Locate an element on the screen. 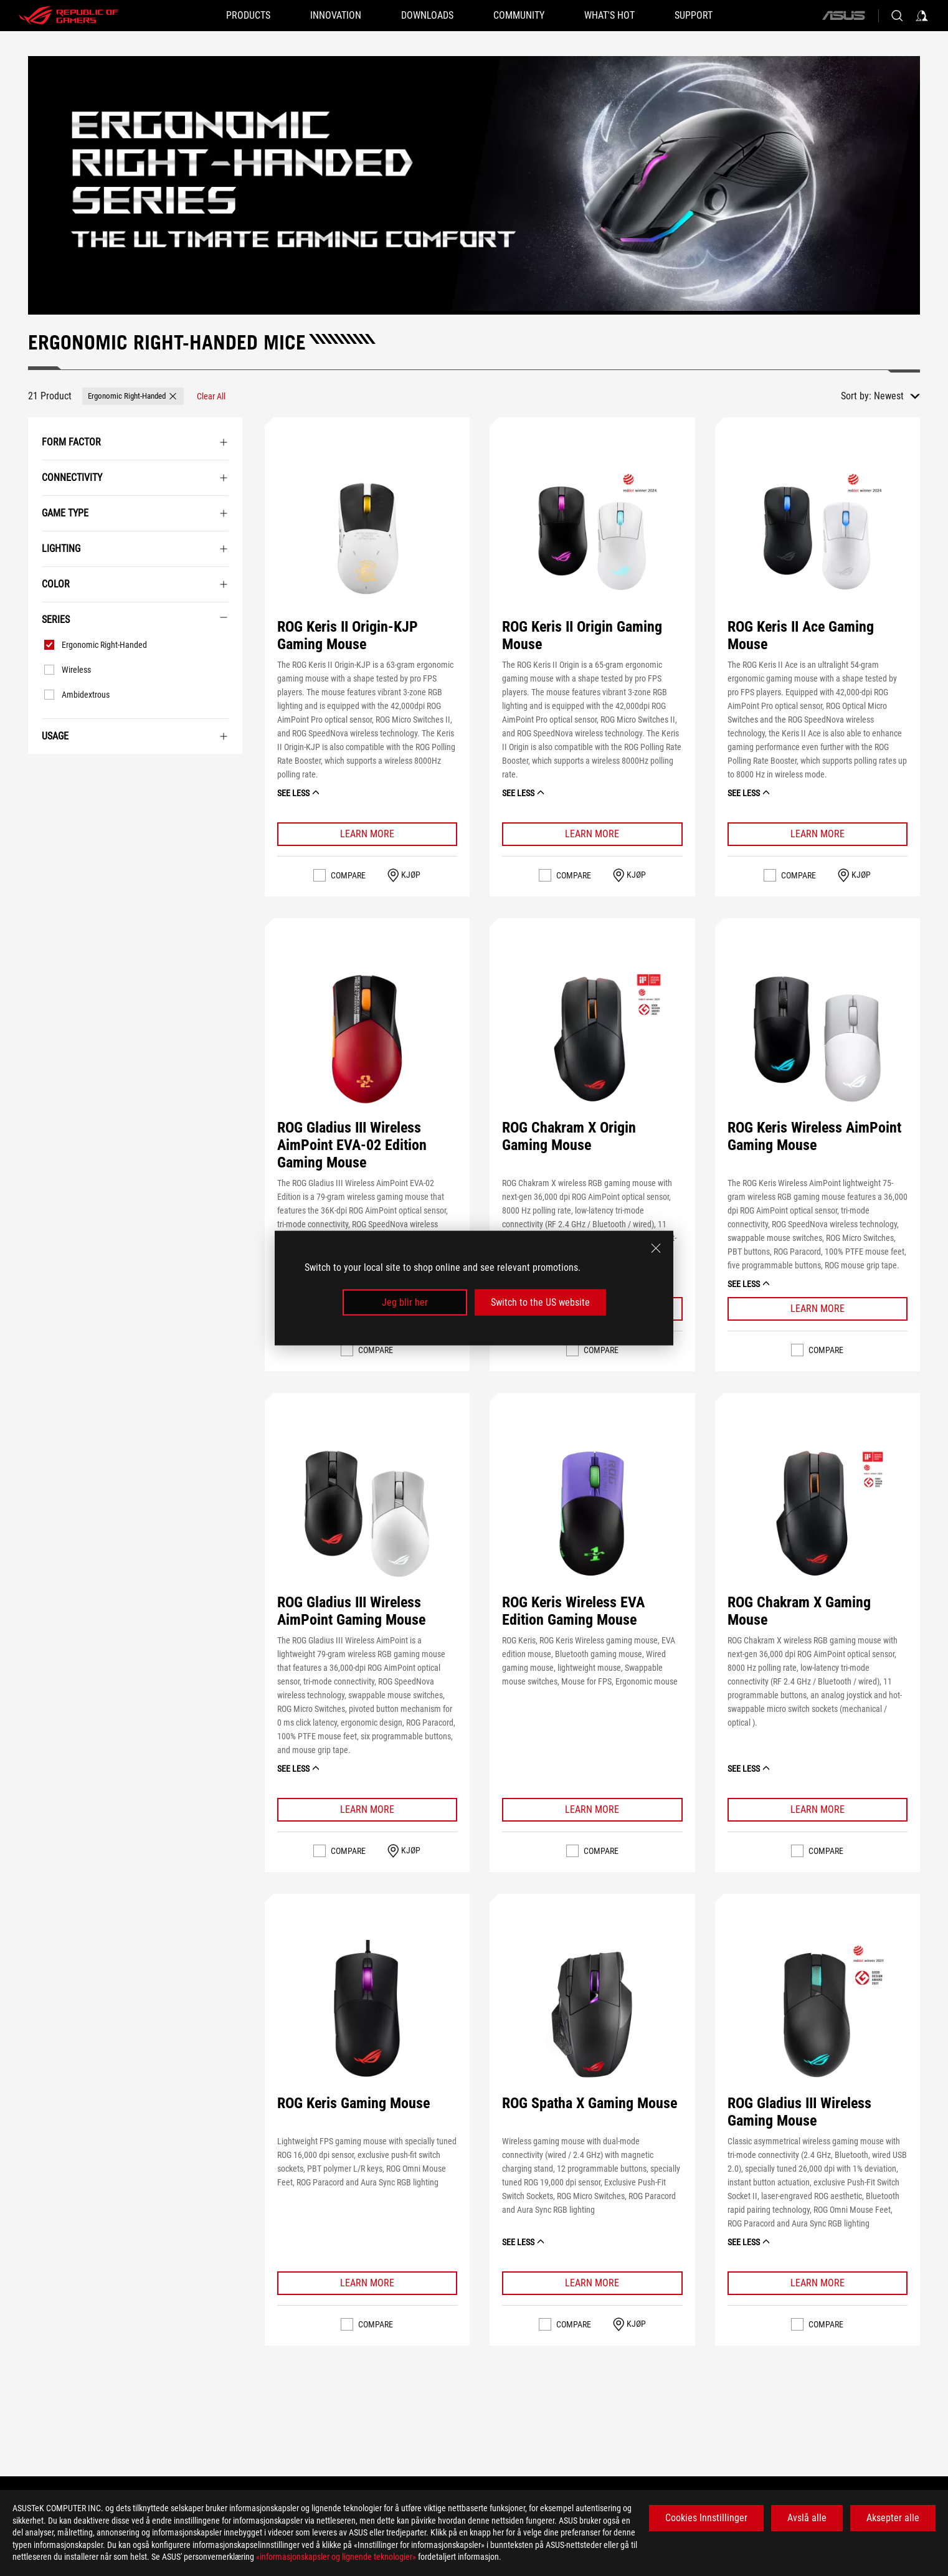 The height and width of the screenshot is (2576, 948). Aksepter alle is located at coordinates (892, 2518).